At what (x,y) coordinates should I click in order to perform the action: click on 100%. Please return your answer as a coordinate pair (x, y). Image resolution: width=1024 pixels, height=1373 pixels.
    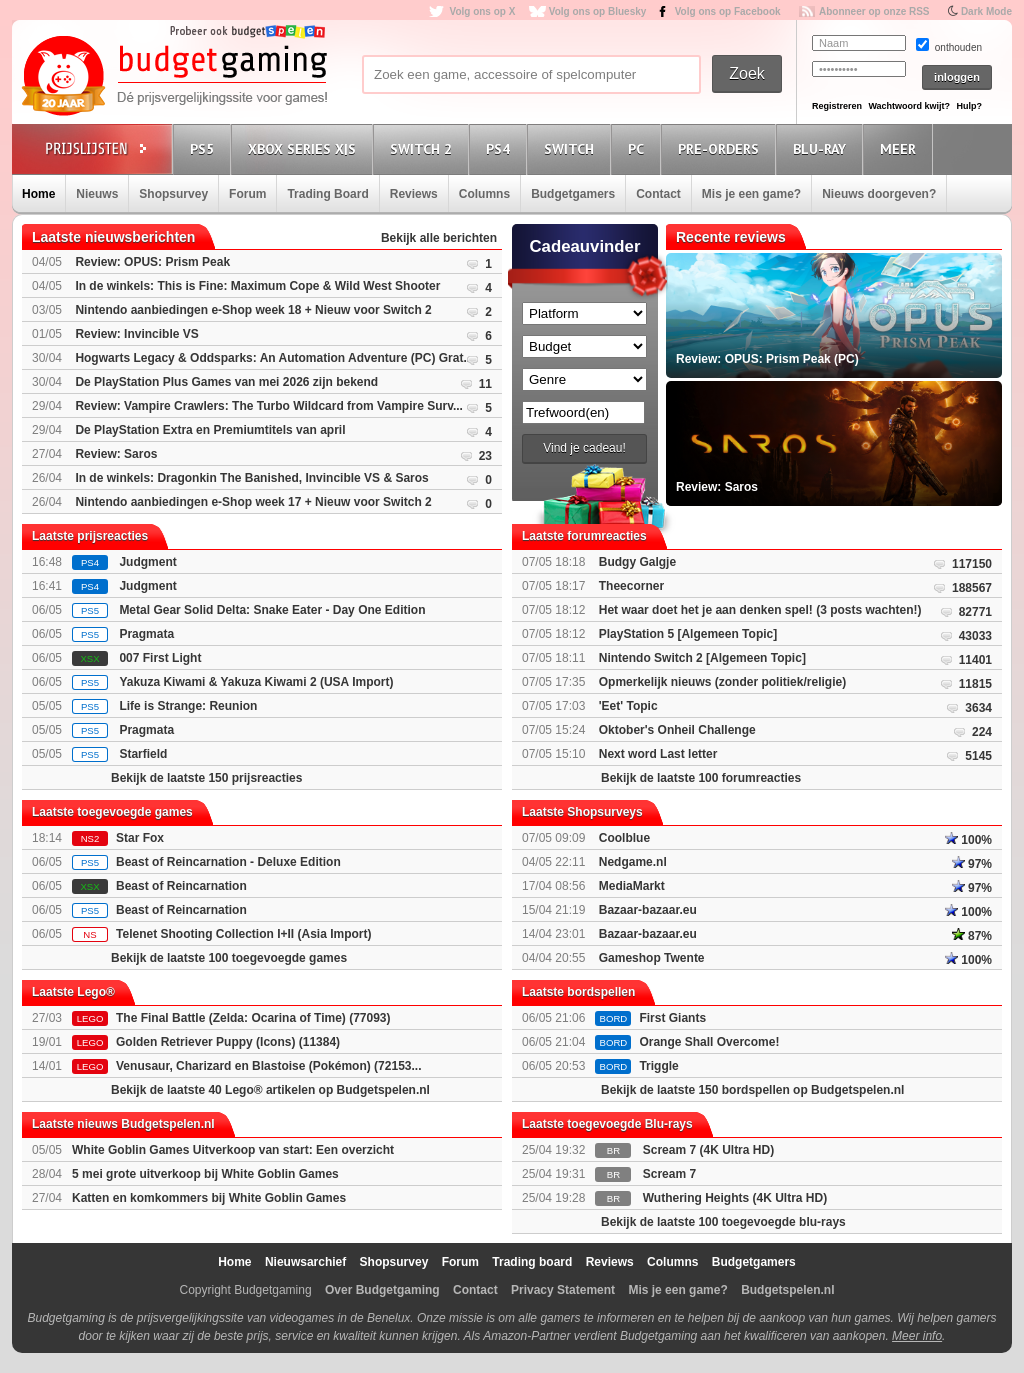
    Looking at the image, I should click on (968, 840).